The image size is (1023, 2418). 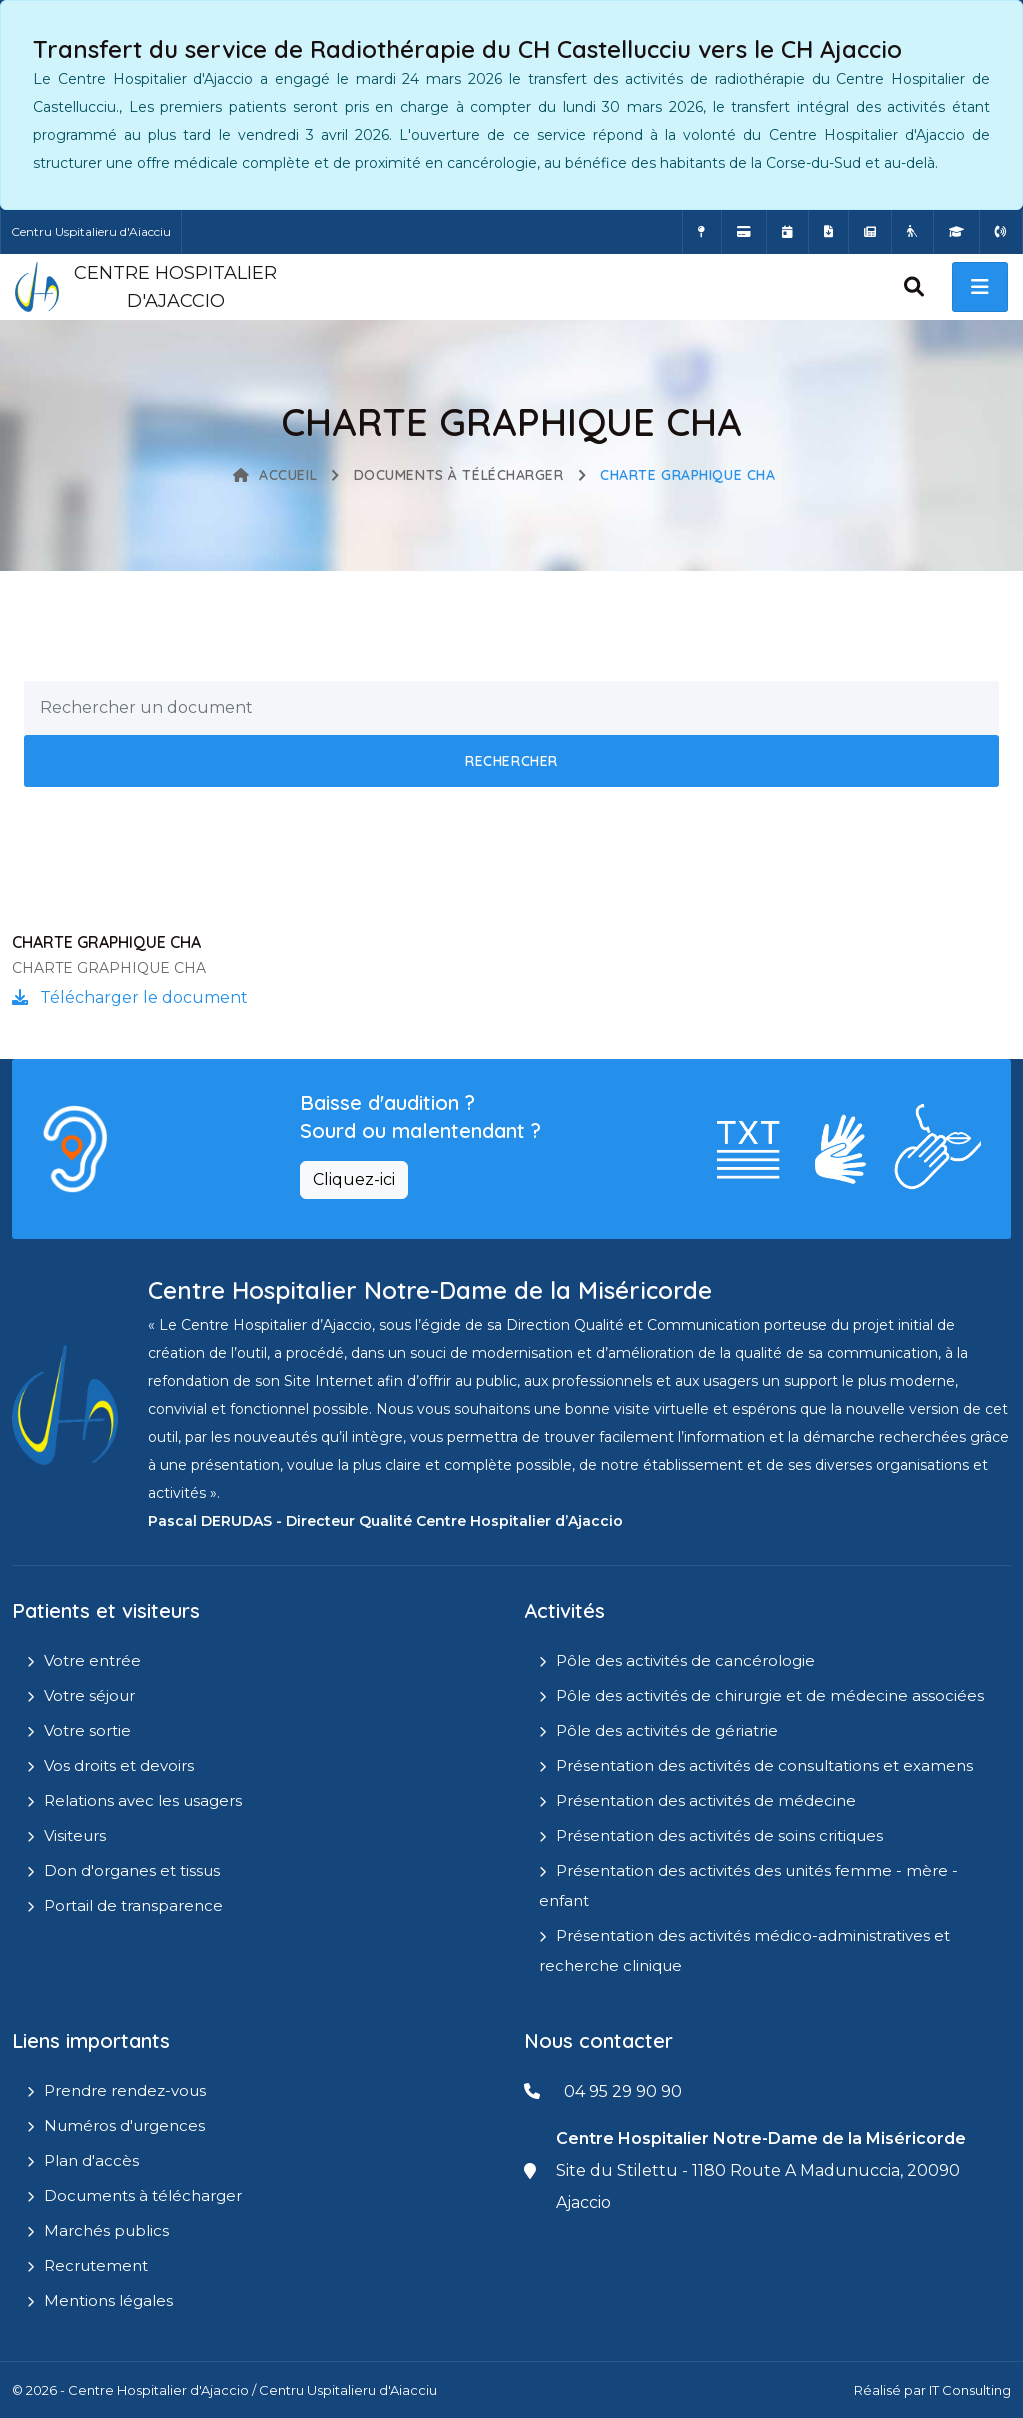 I want to click on Présentation des activités médico-administratives et recherche clinique, so click(x=744, y=1950).